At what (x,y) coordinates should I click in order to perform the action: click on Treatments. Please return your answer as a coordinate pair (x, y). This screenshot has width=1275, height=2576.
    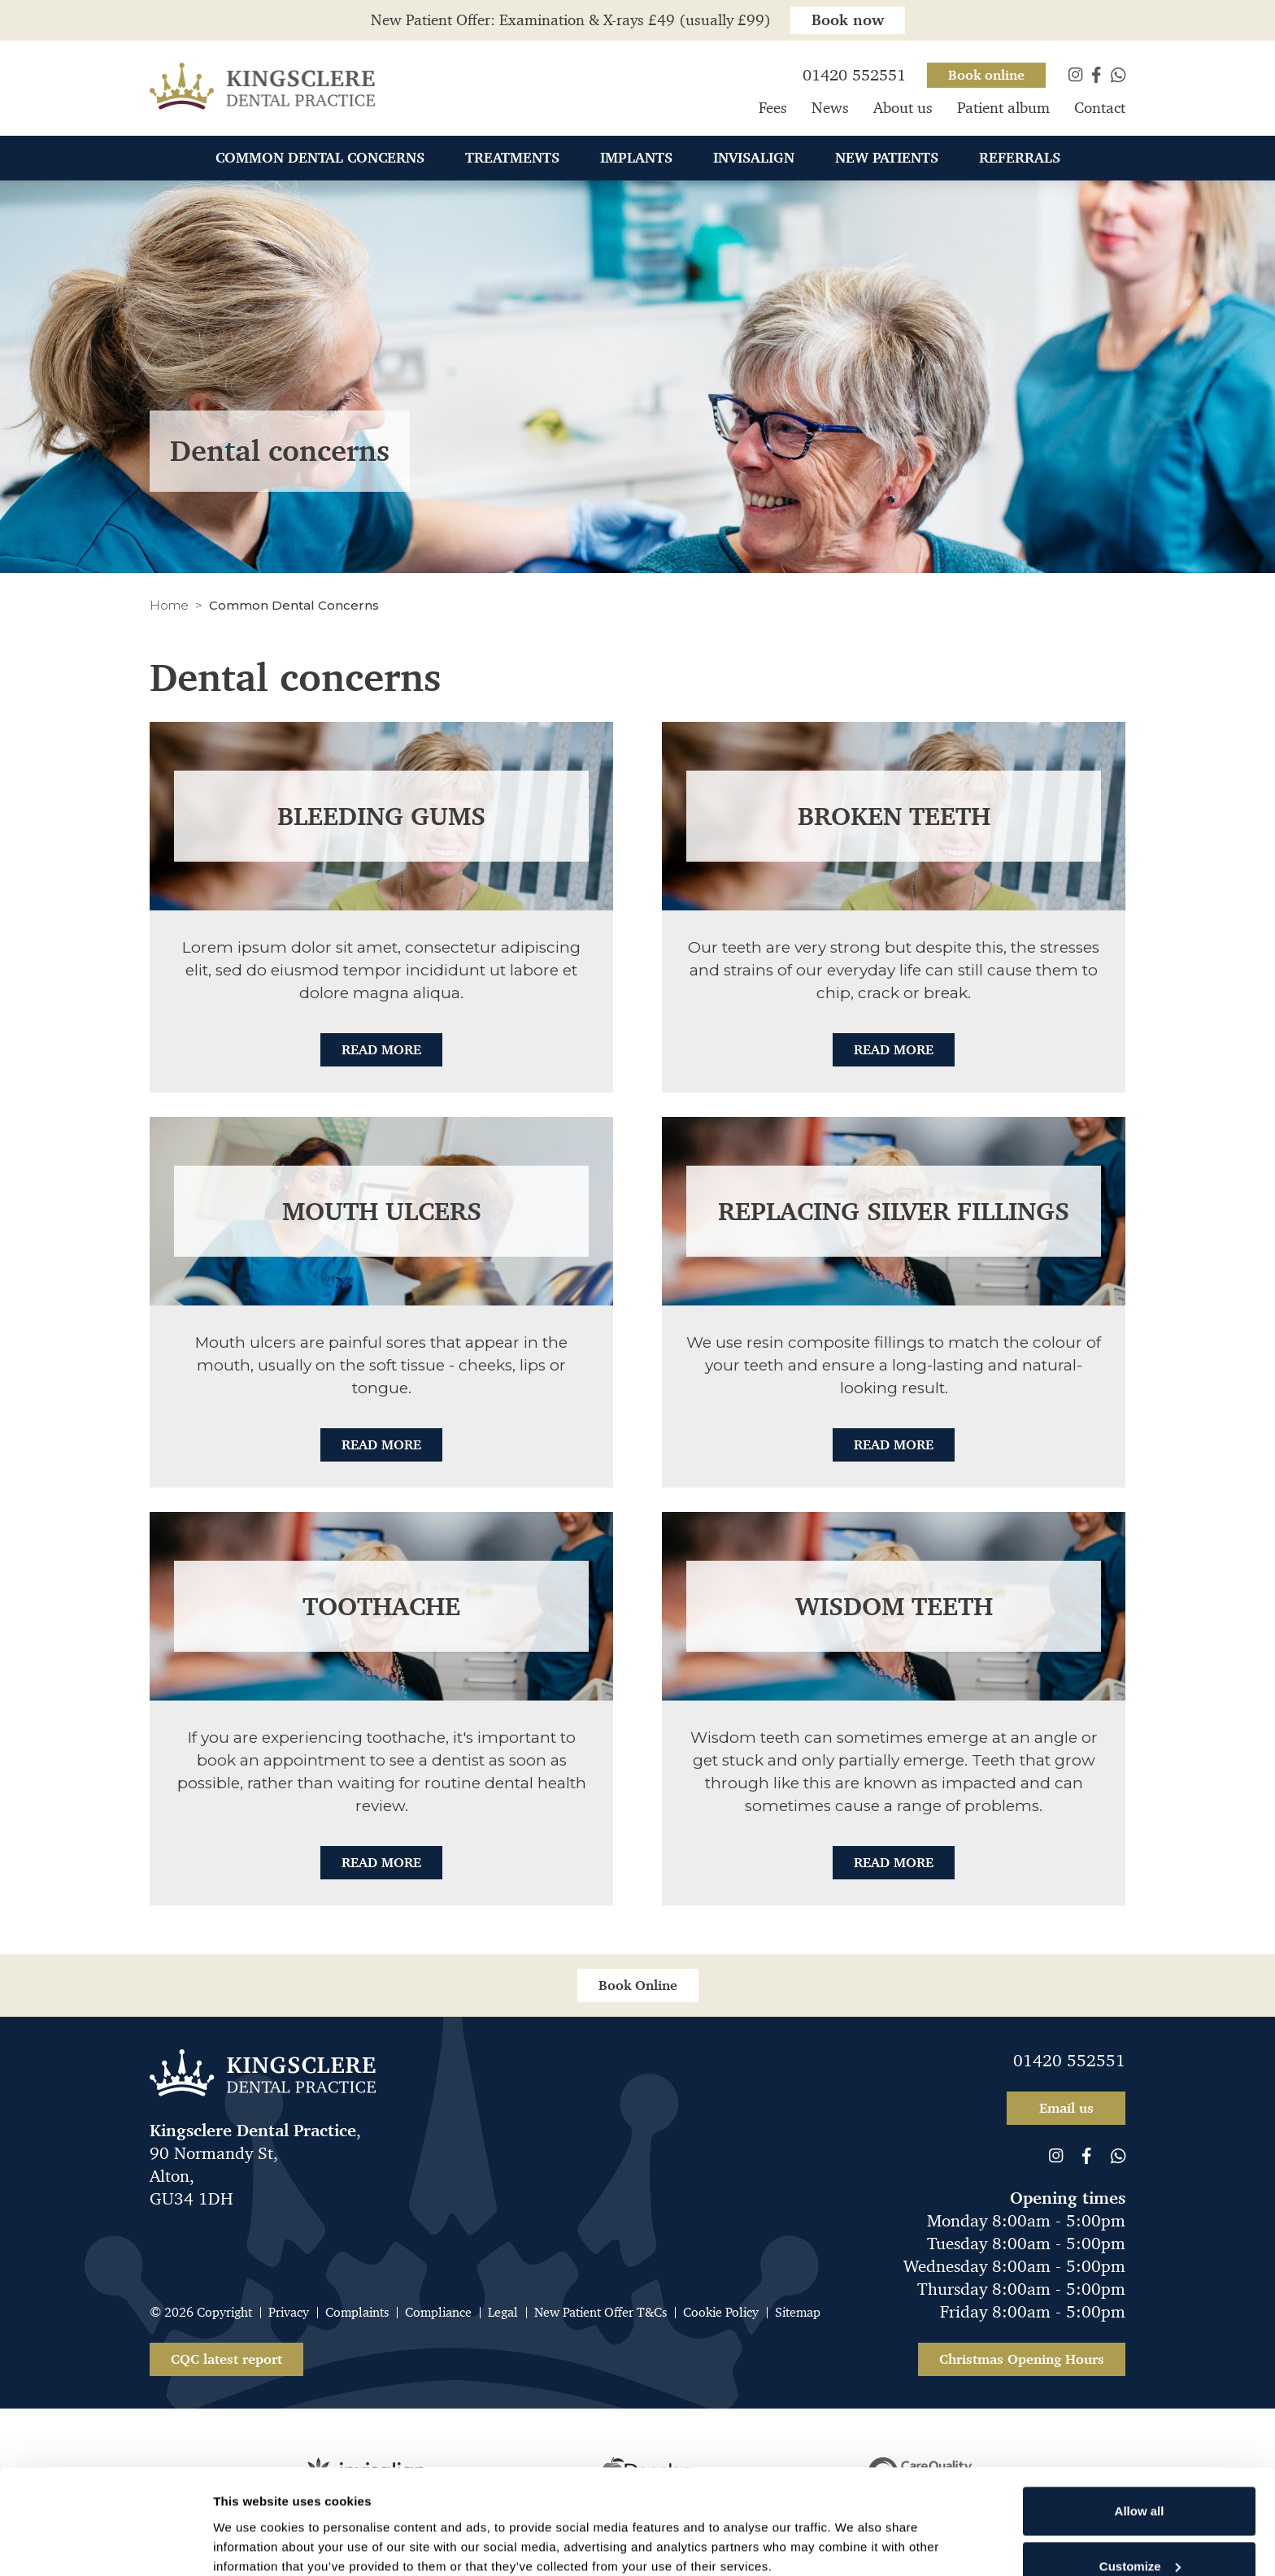
    Looking at the image, I should click on (512, 160).